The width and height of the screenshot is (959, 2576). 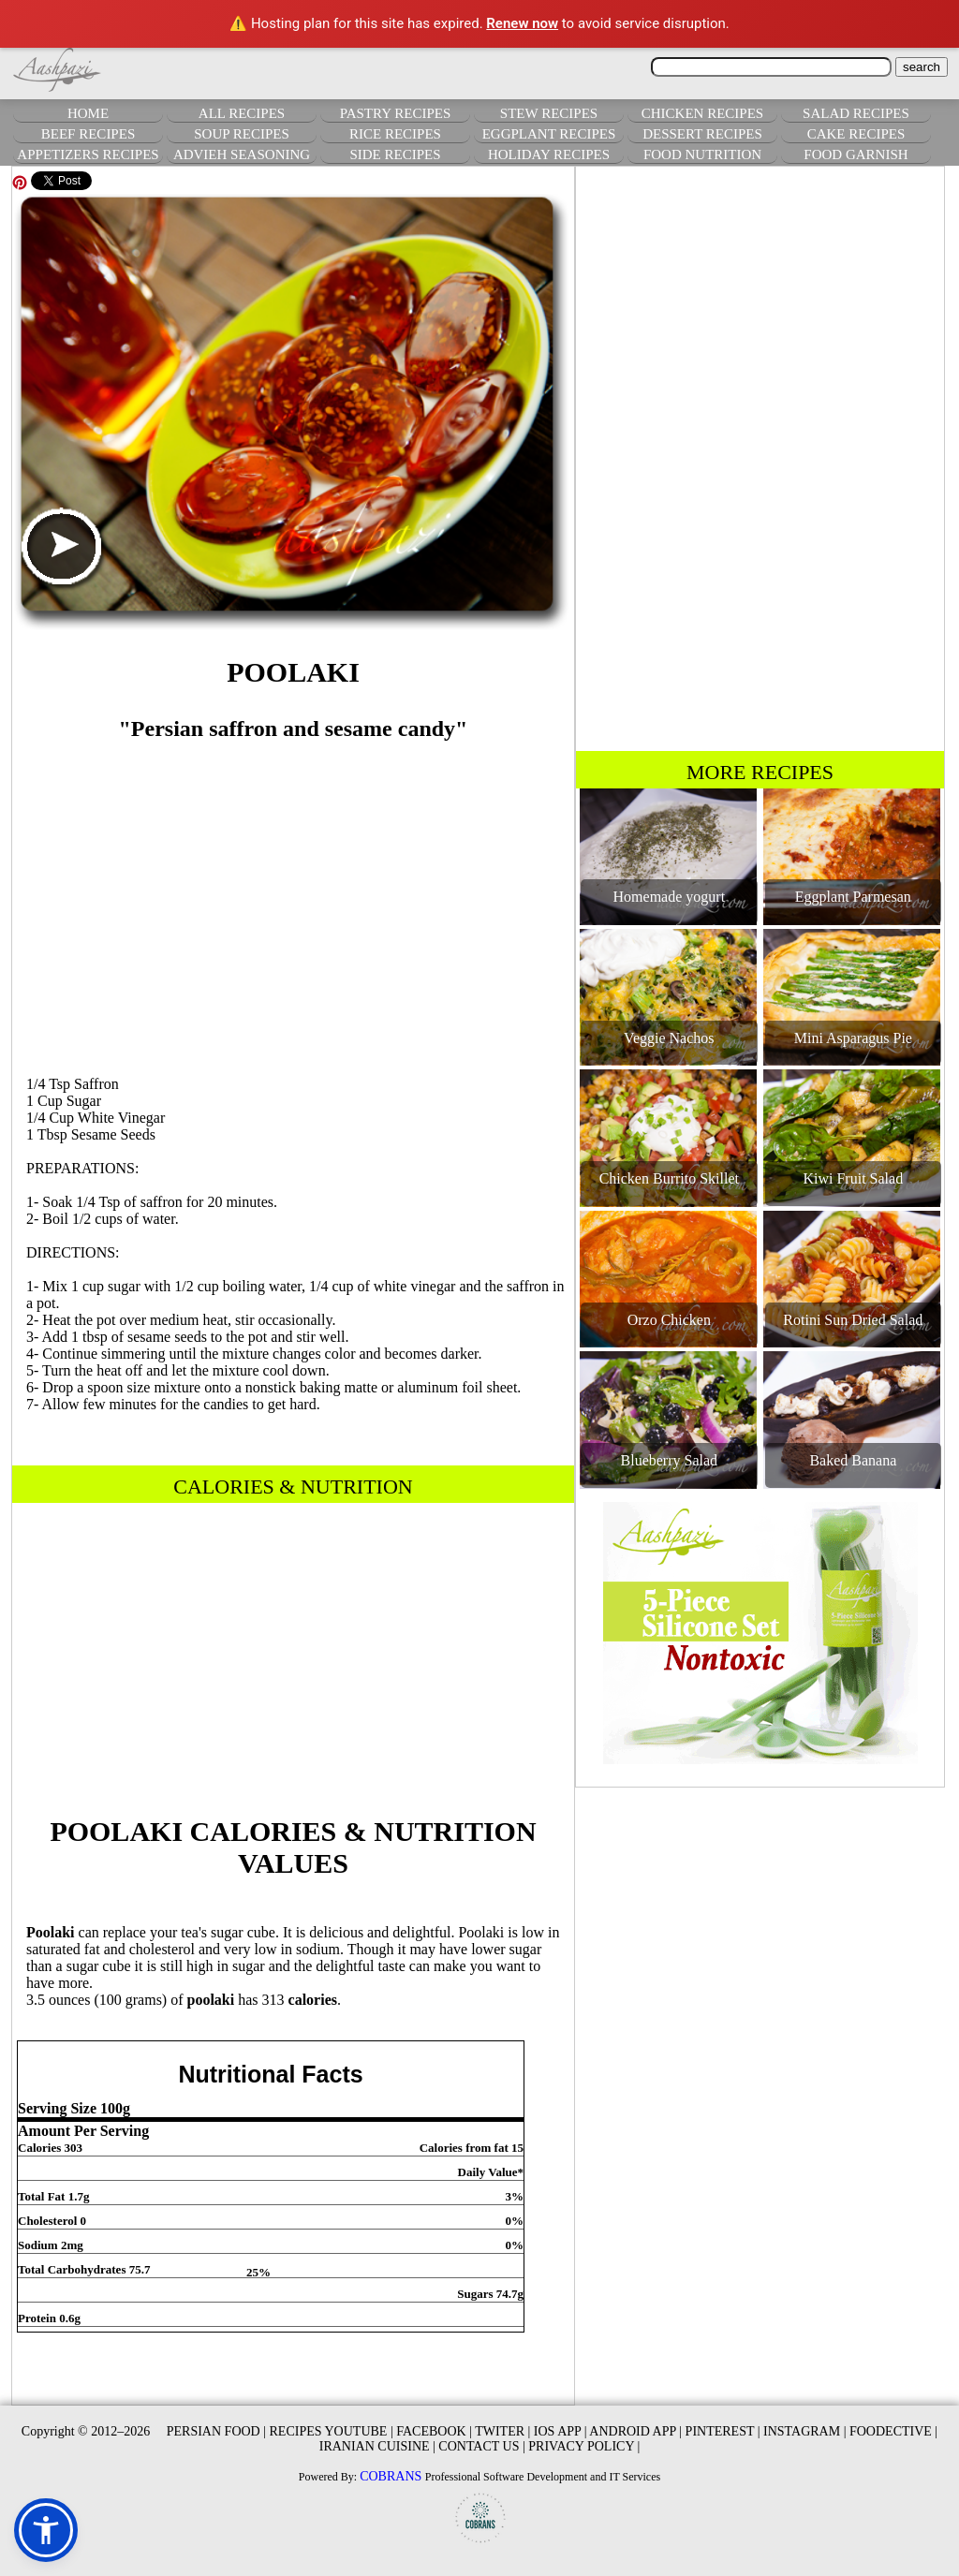 What do you see at coordinates (723, 2431) in the screenshot?
I see `PINTEREST |` at bounding box center [723, 2431].